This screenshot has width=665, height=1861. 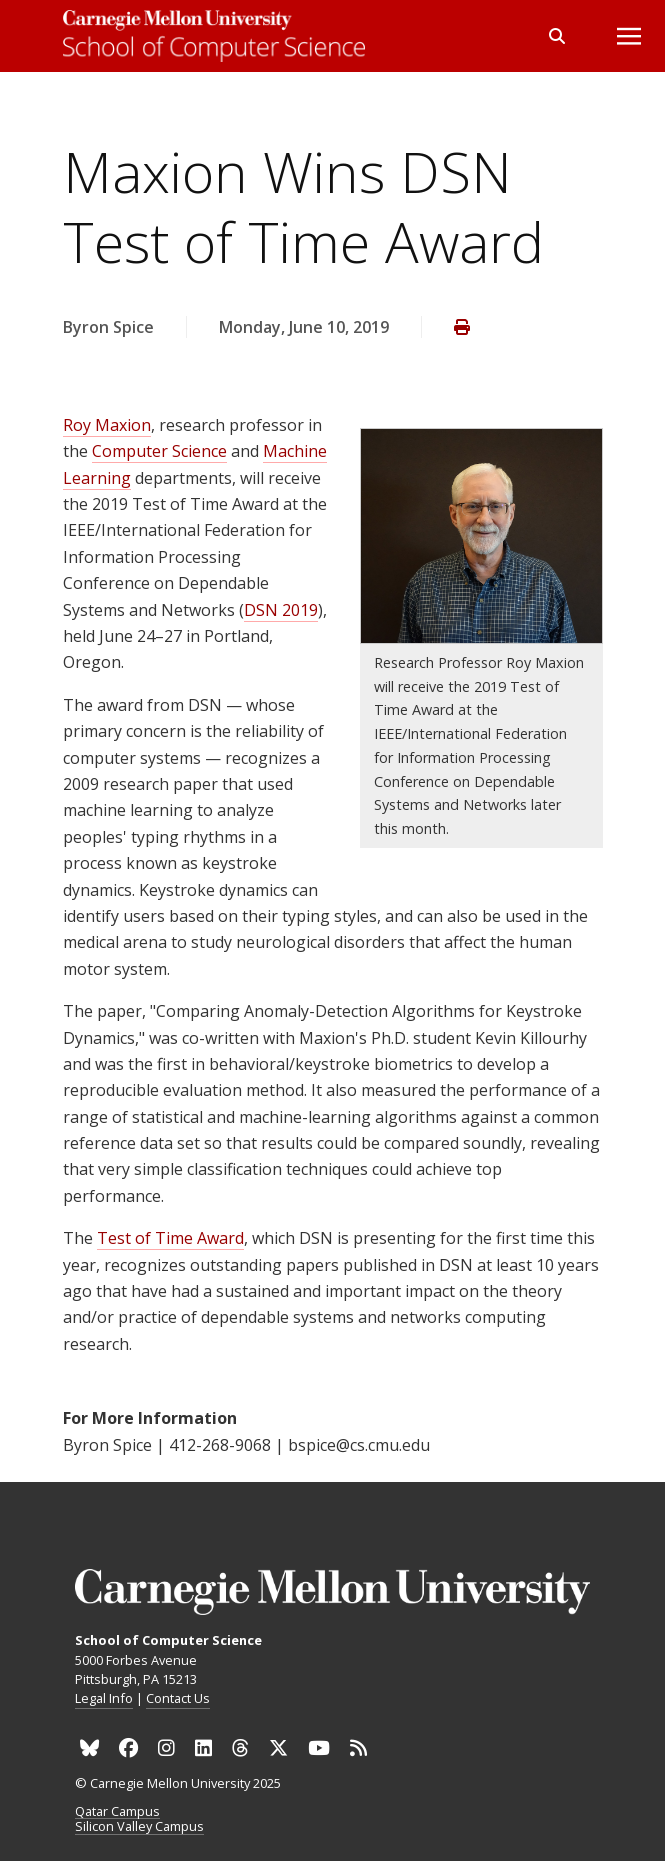 I want to click on Test of Time Award, so click(x=170, y=1238).